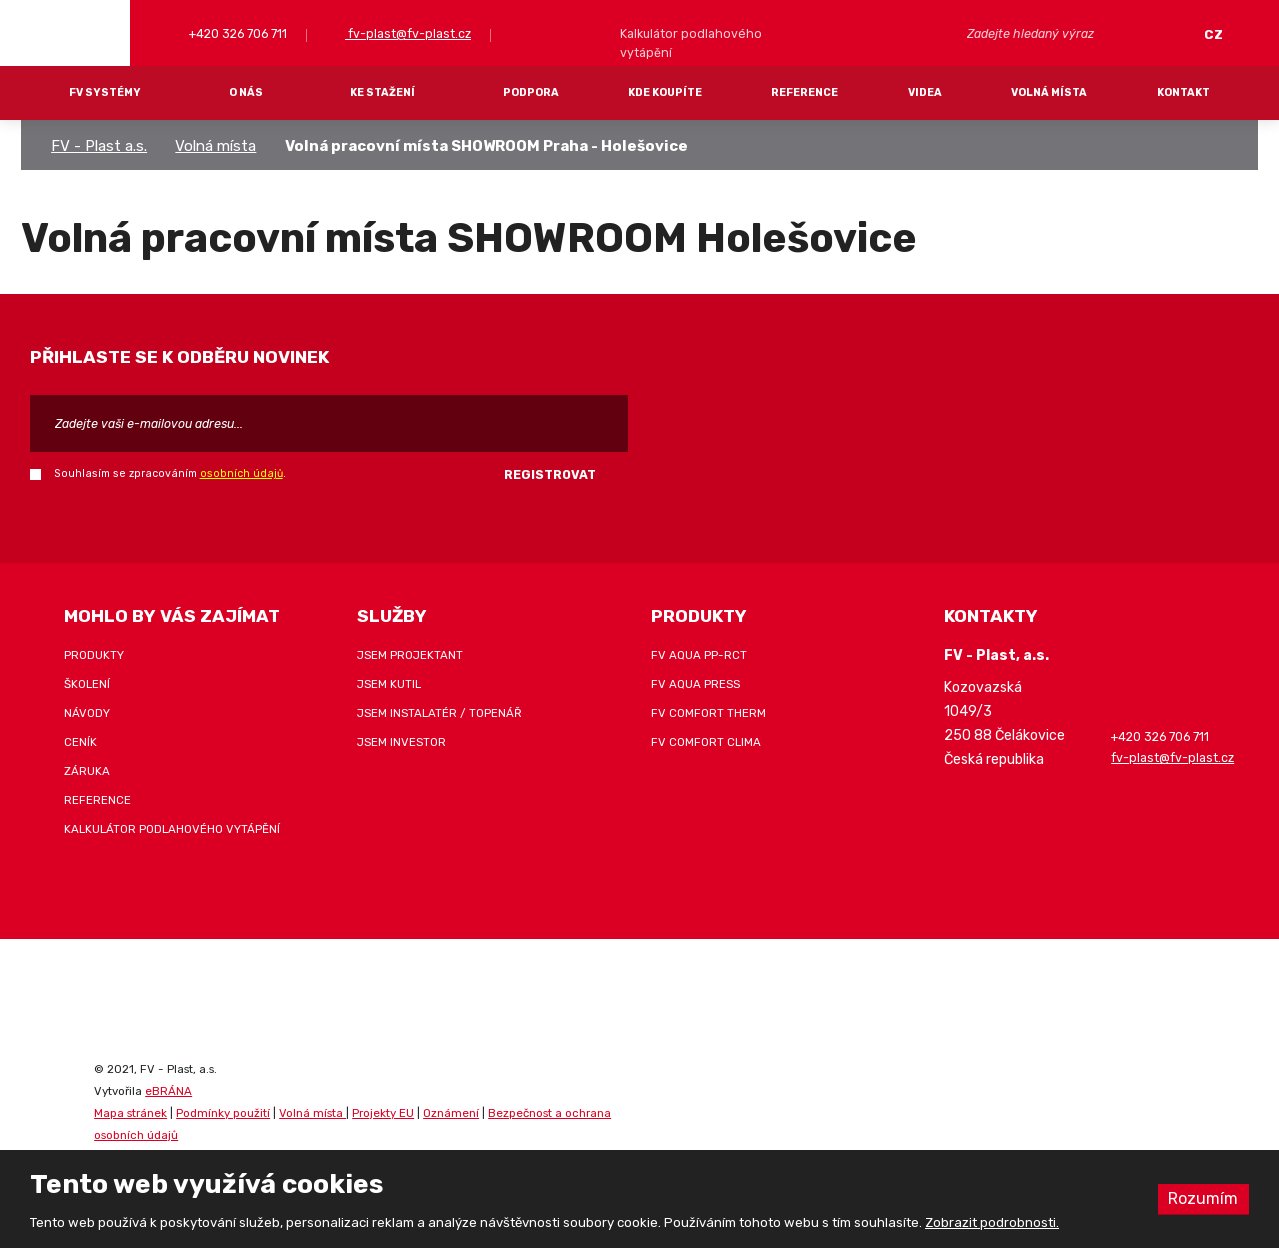  I want to click on FV COMFORT THERM, so click(708, 713).